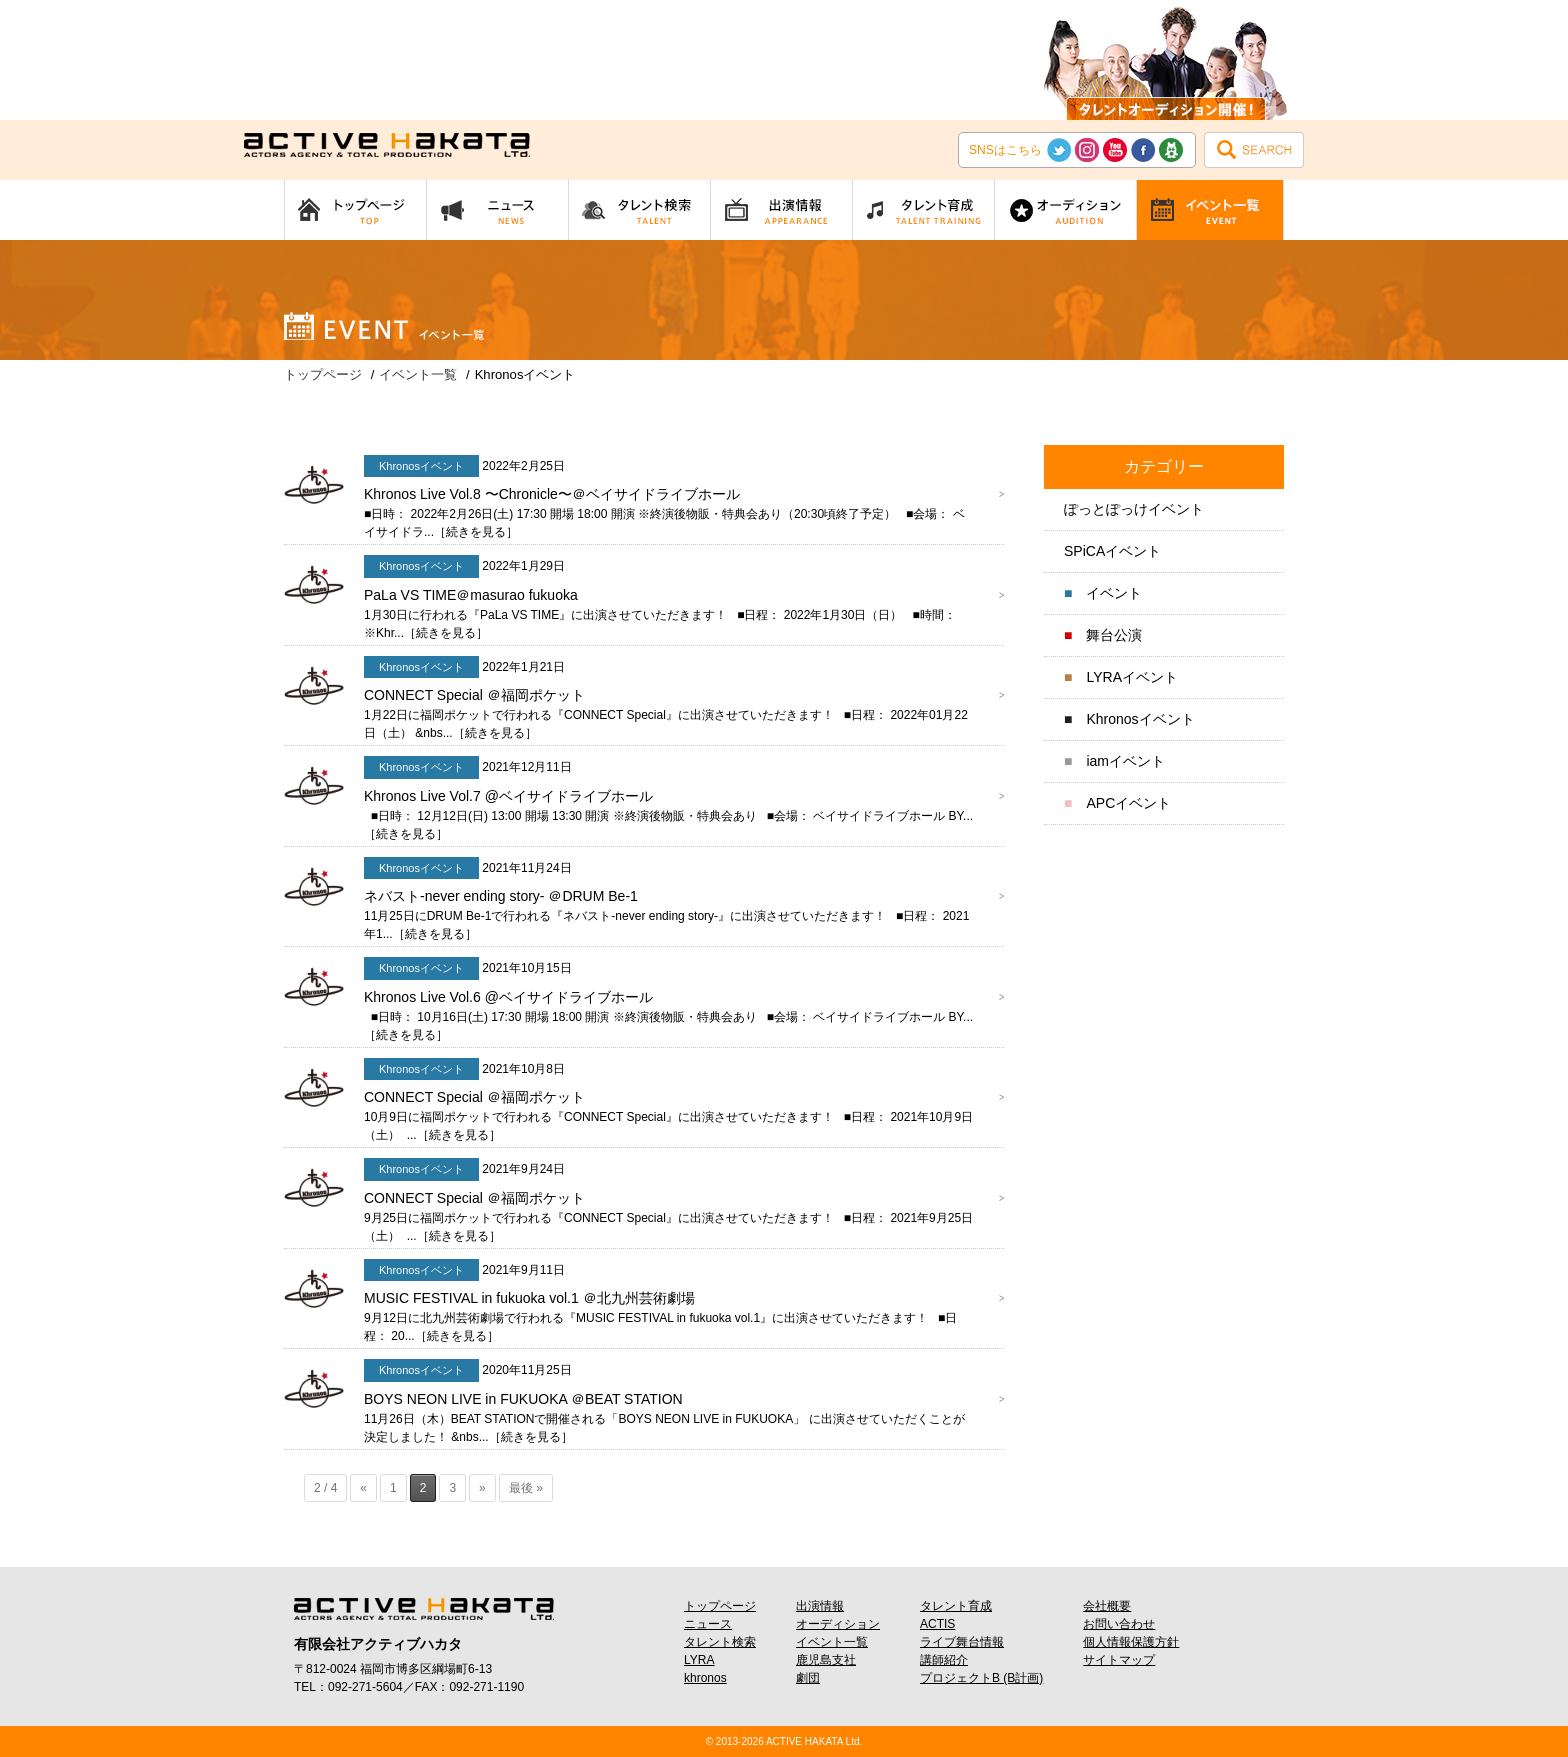 The image size is (1568, 1757). I want to click on サイトマップ, so click(1119, 1660).